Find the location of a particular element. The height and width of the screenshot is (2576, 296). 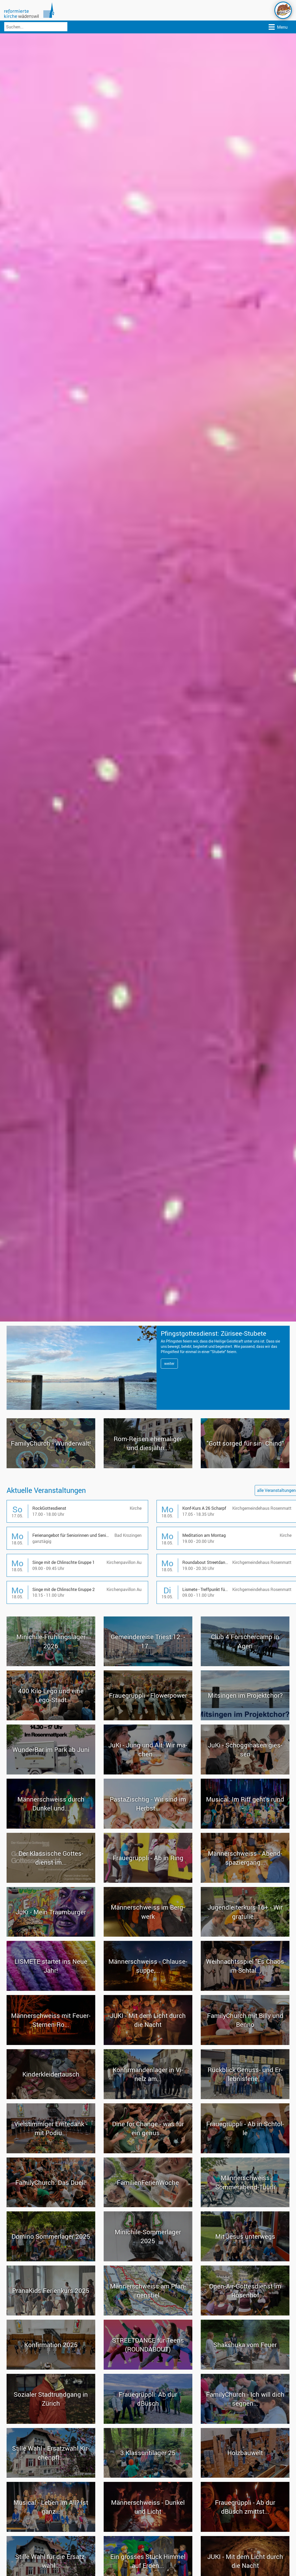

JuKi - Mein Traum­bur­ger is located at coordinates (51, 1935).